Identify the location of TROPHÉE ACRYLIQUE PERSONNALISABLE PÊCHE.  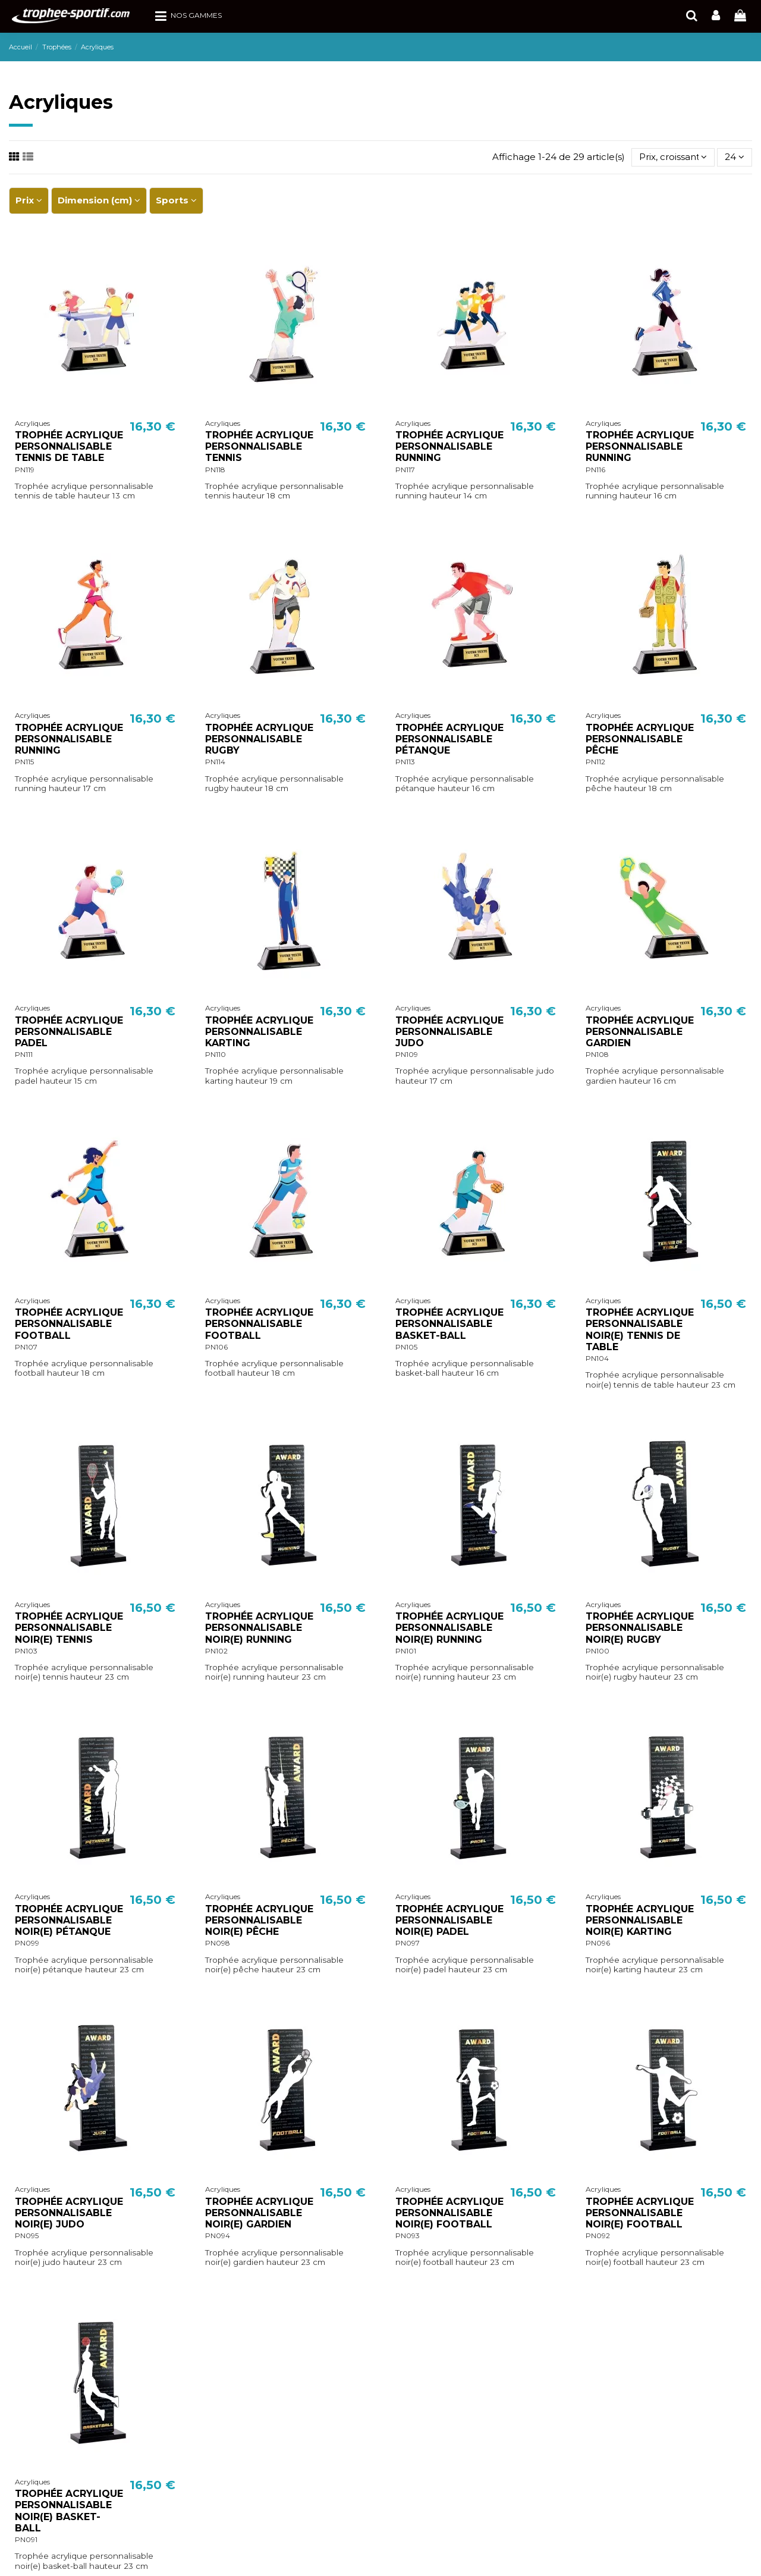
(640, 739).